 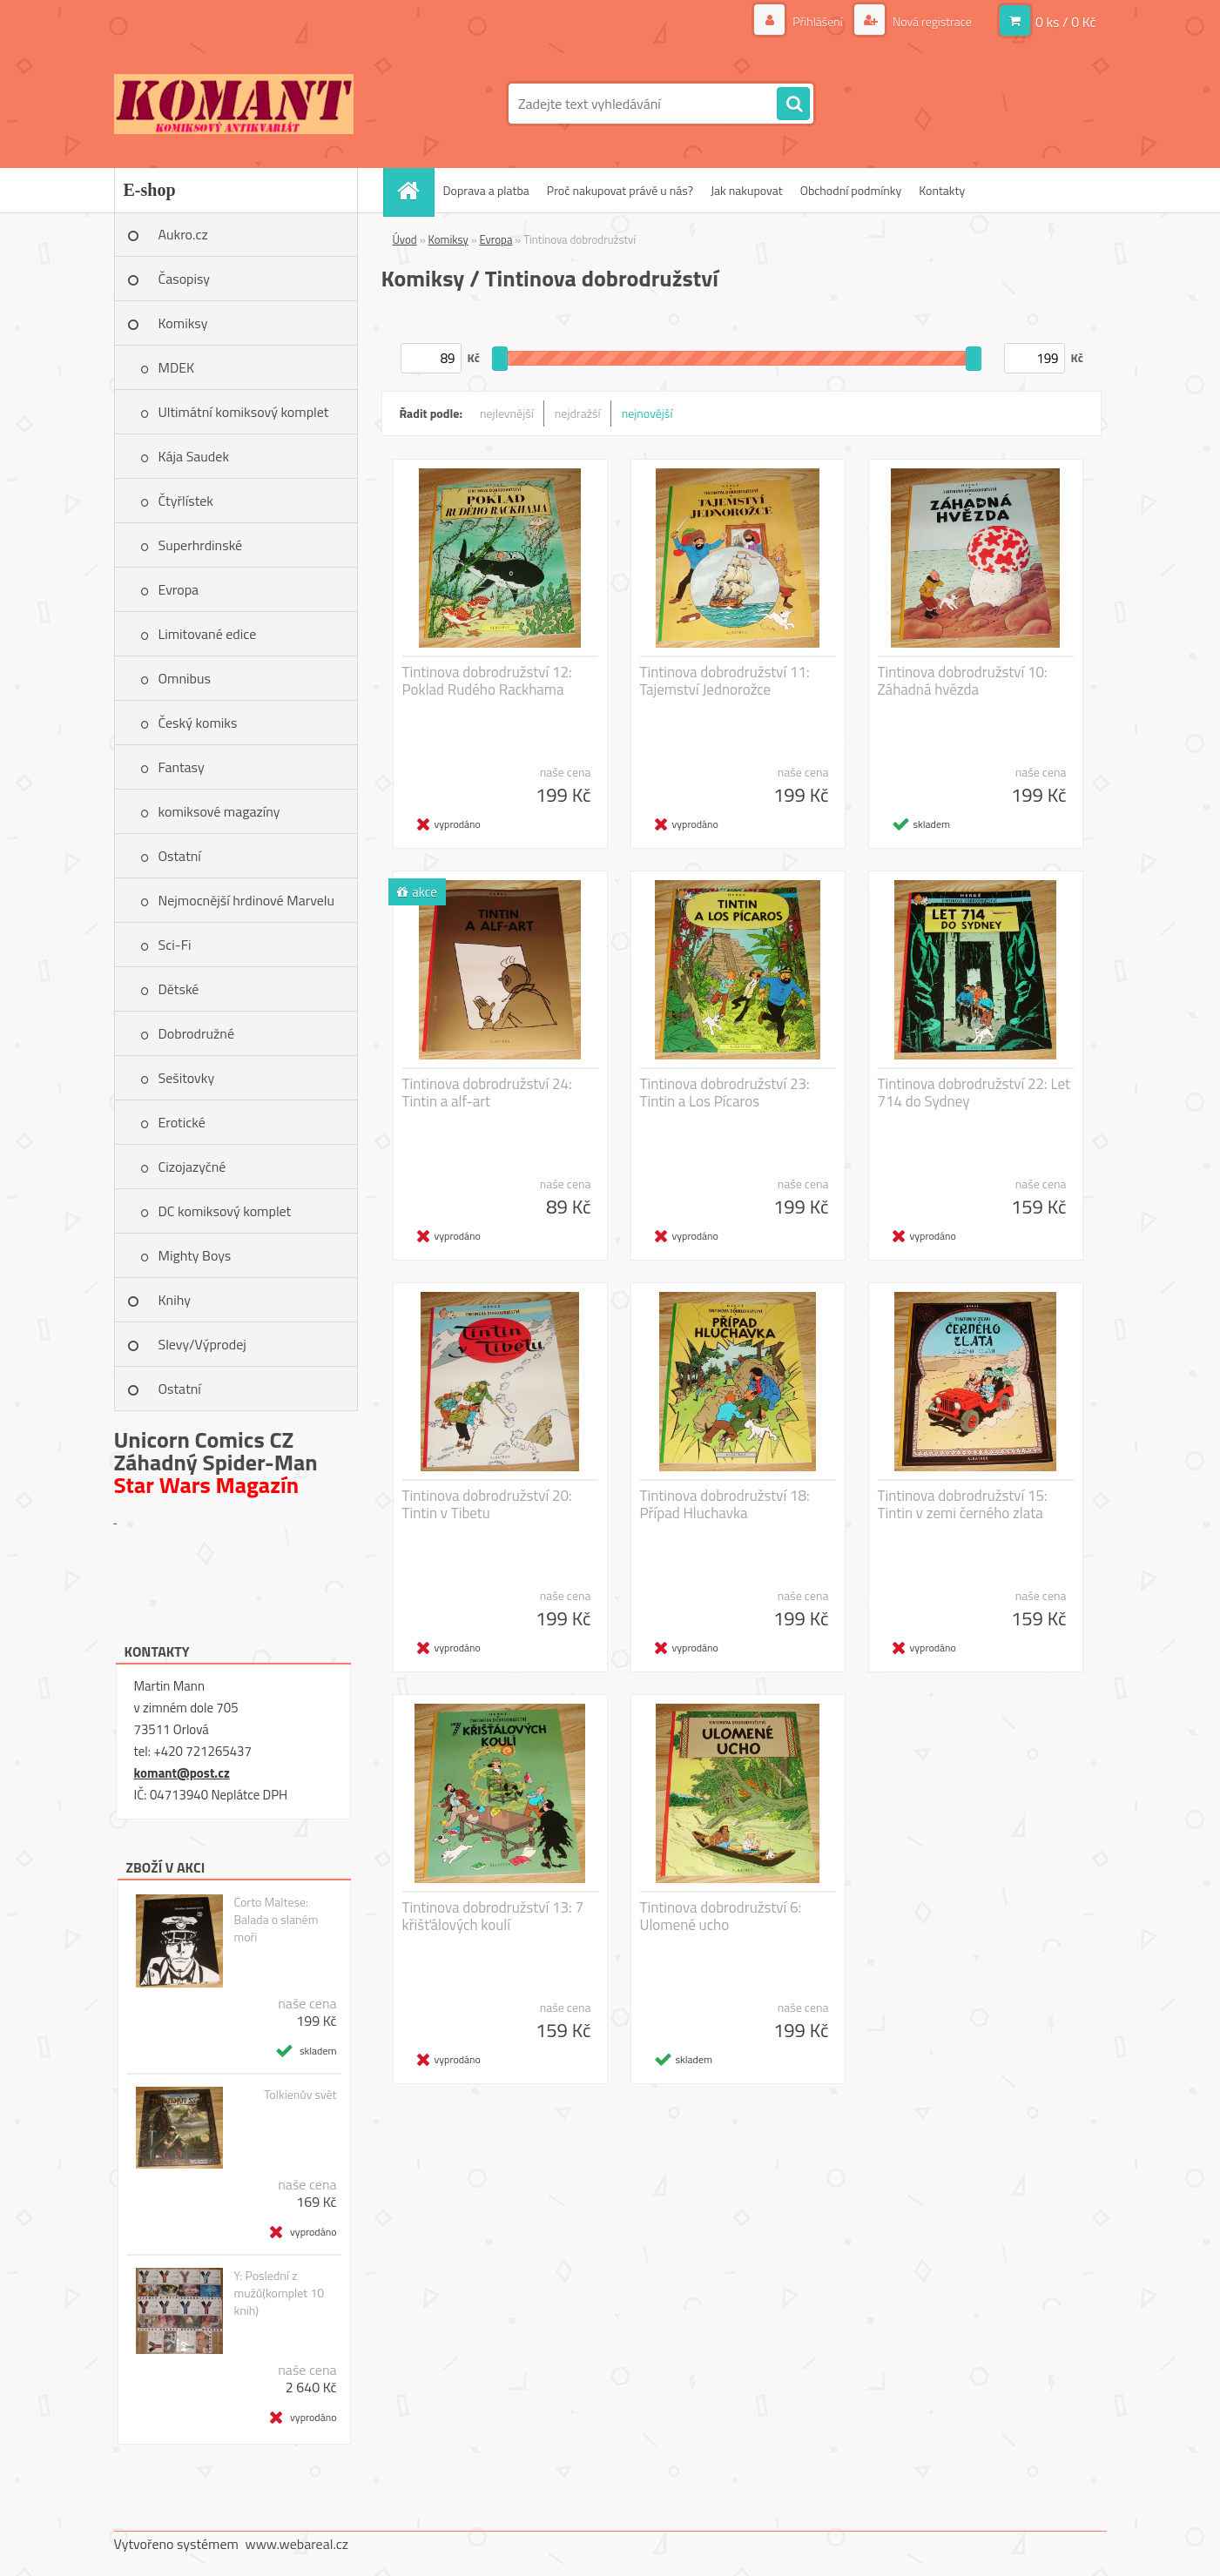 I want to click on Tintinova dobrodružství 12: Poklad Rudého Rackhama, so click(x=487, y=680).